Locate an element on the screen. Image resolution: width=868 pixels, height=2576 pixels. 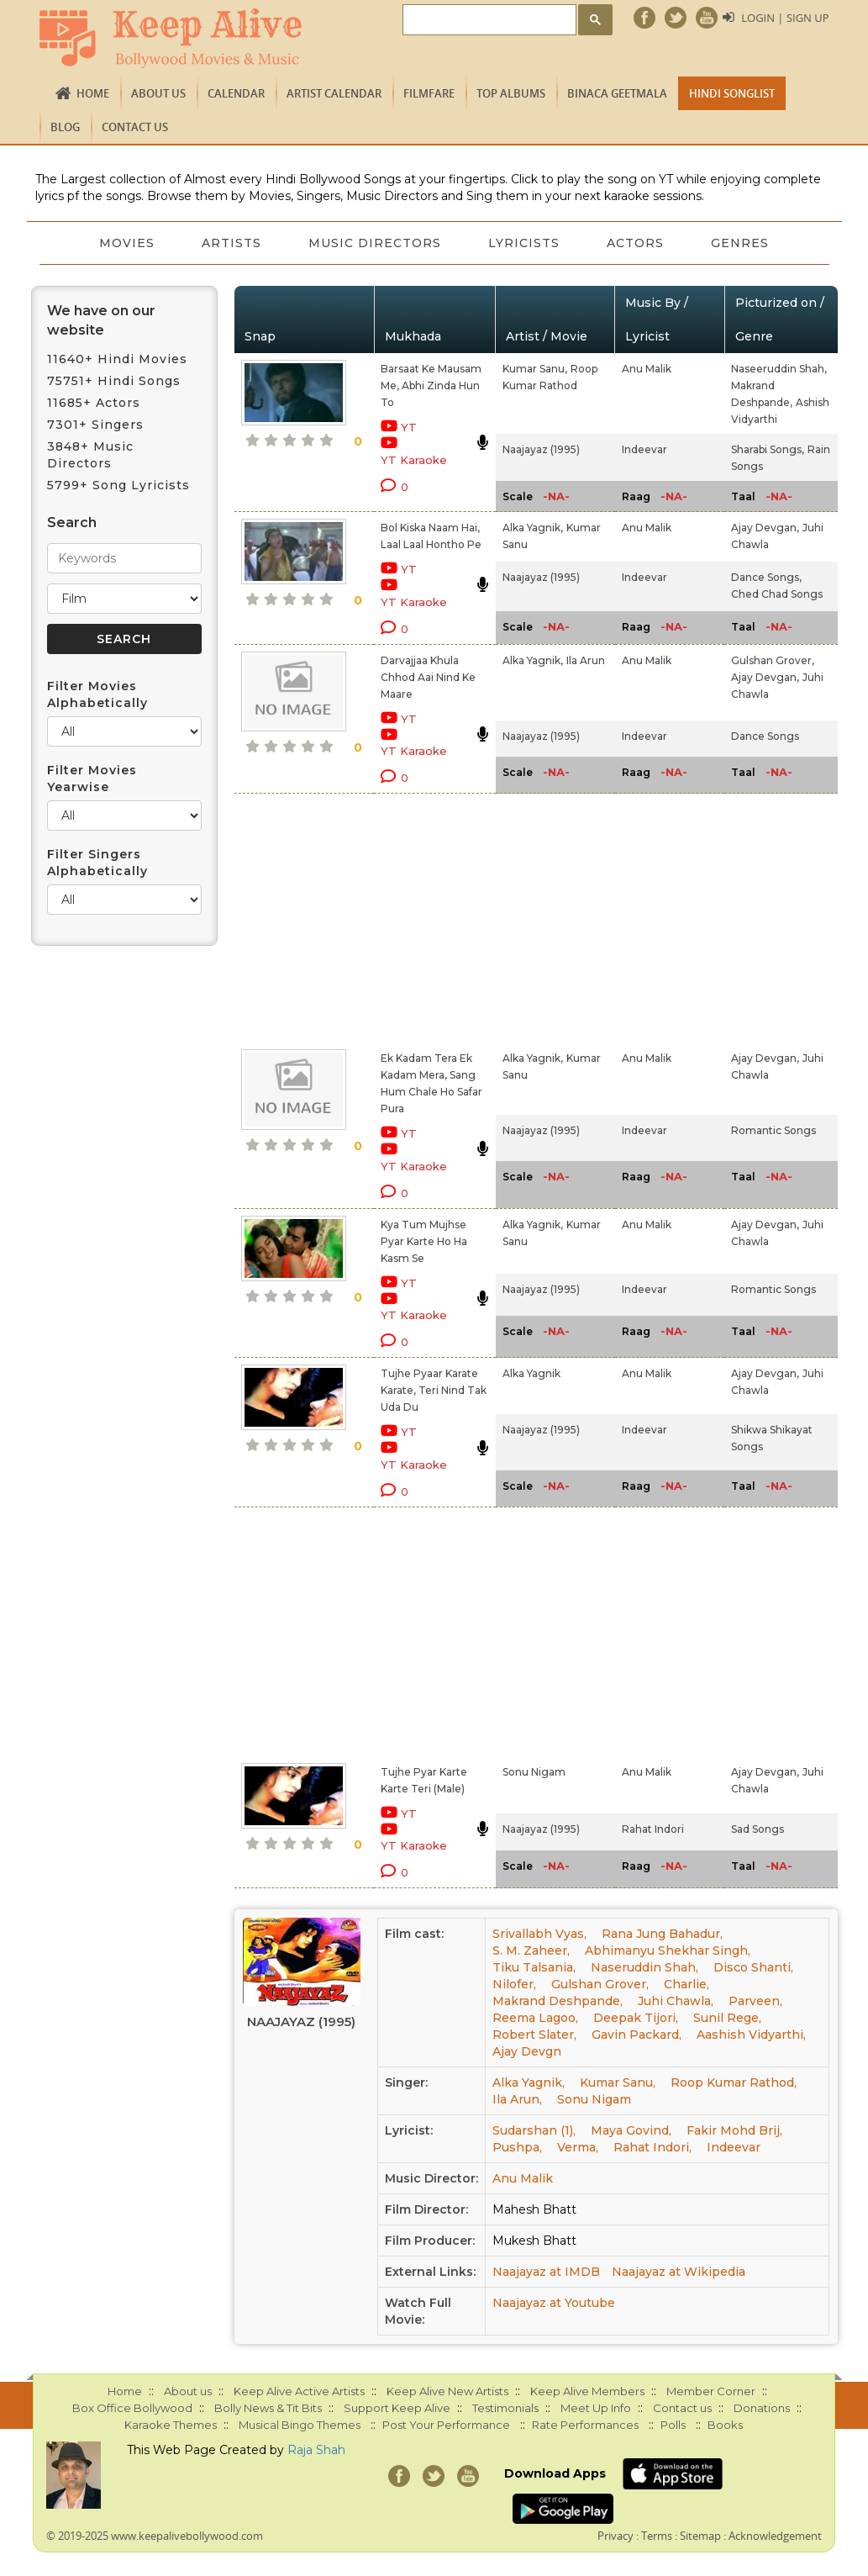
Nilofer, is located at coordinates (514, 1984).